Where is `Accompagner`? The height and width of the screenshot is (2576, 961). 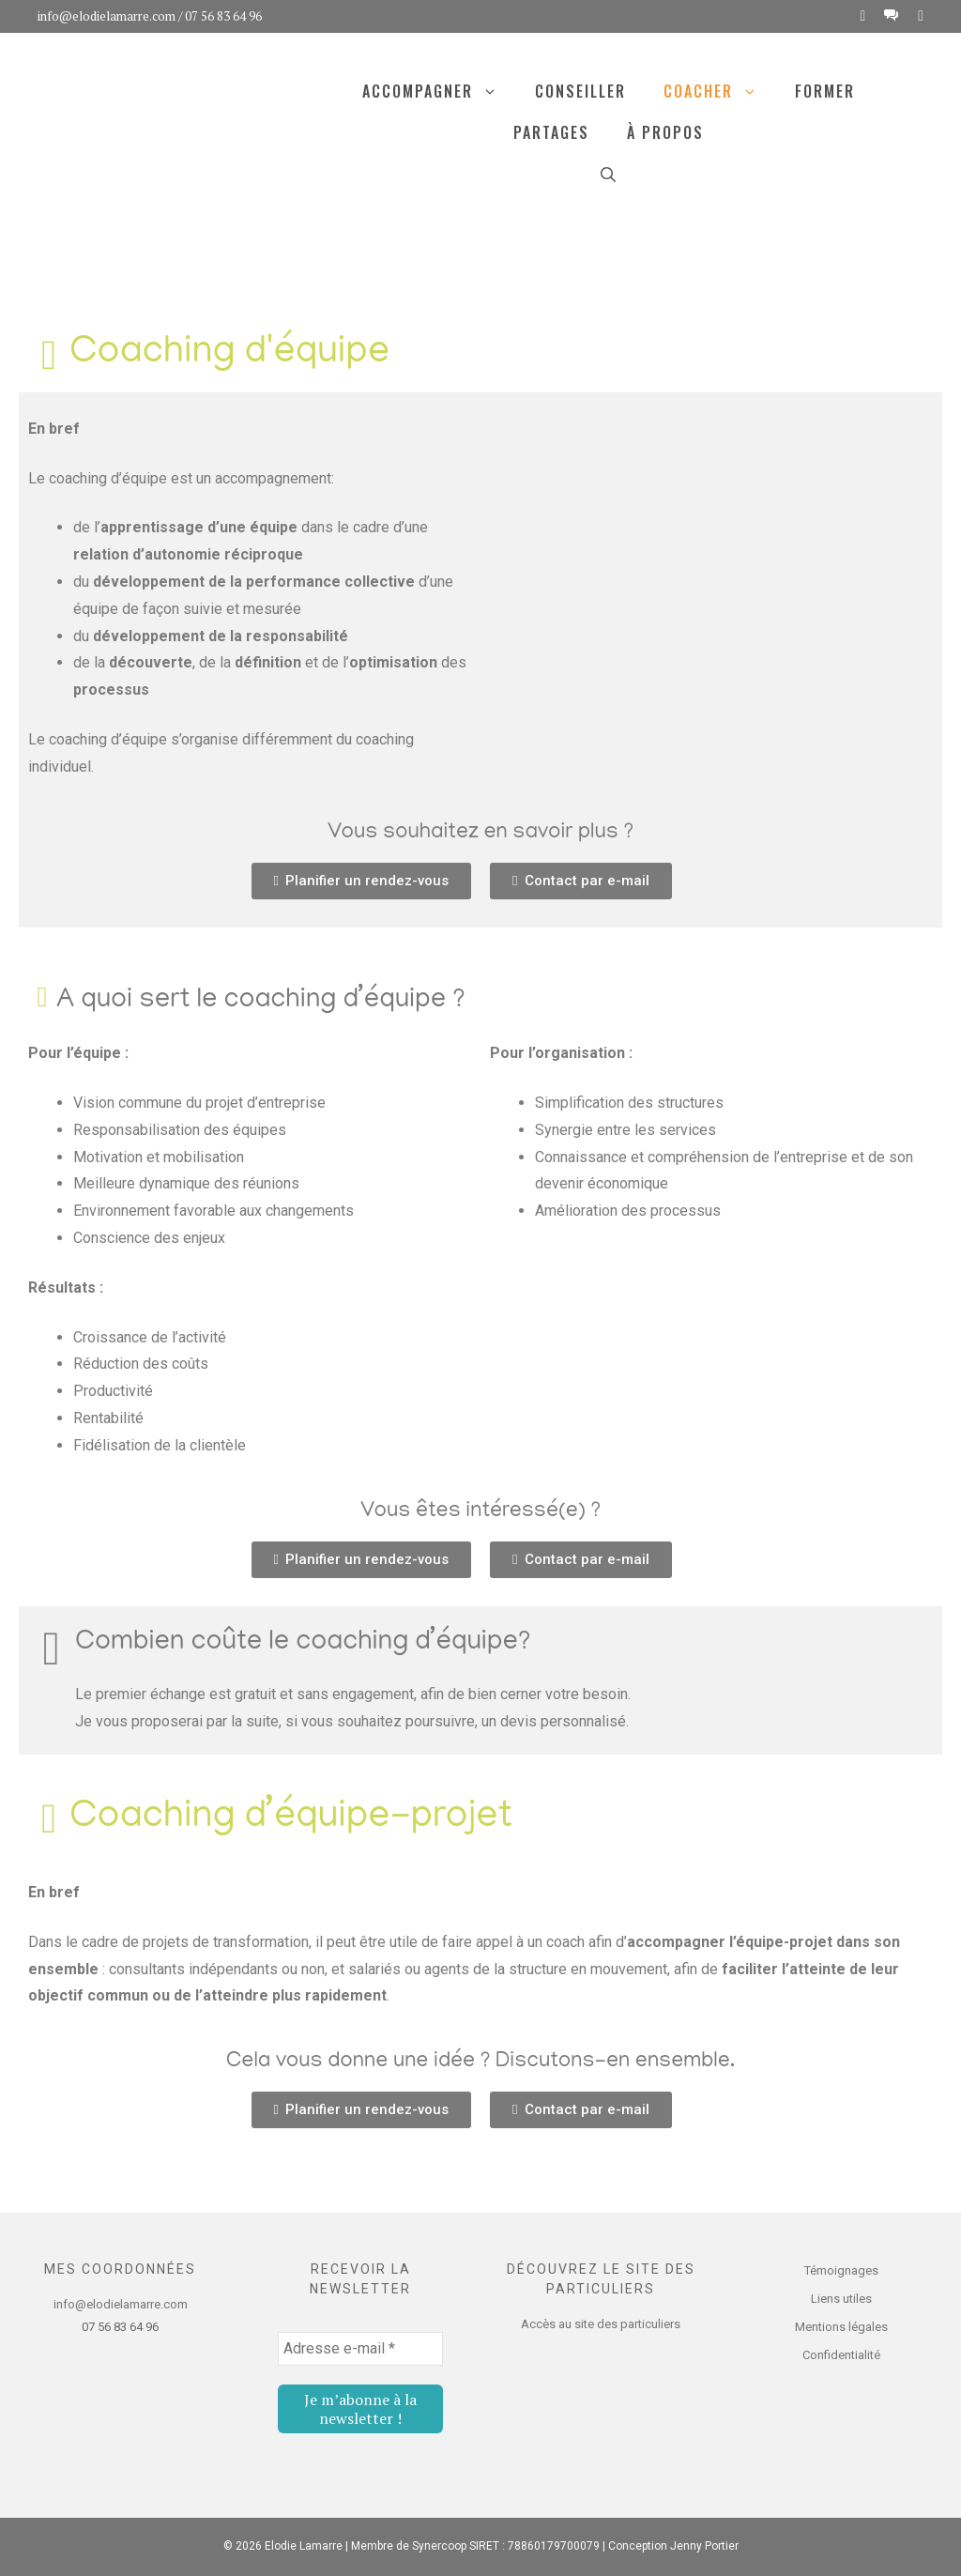
Accompagner is located at coordinates (439, 91).